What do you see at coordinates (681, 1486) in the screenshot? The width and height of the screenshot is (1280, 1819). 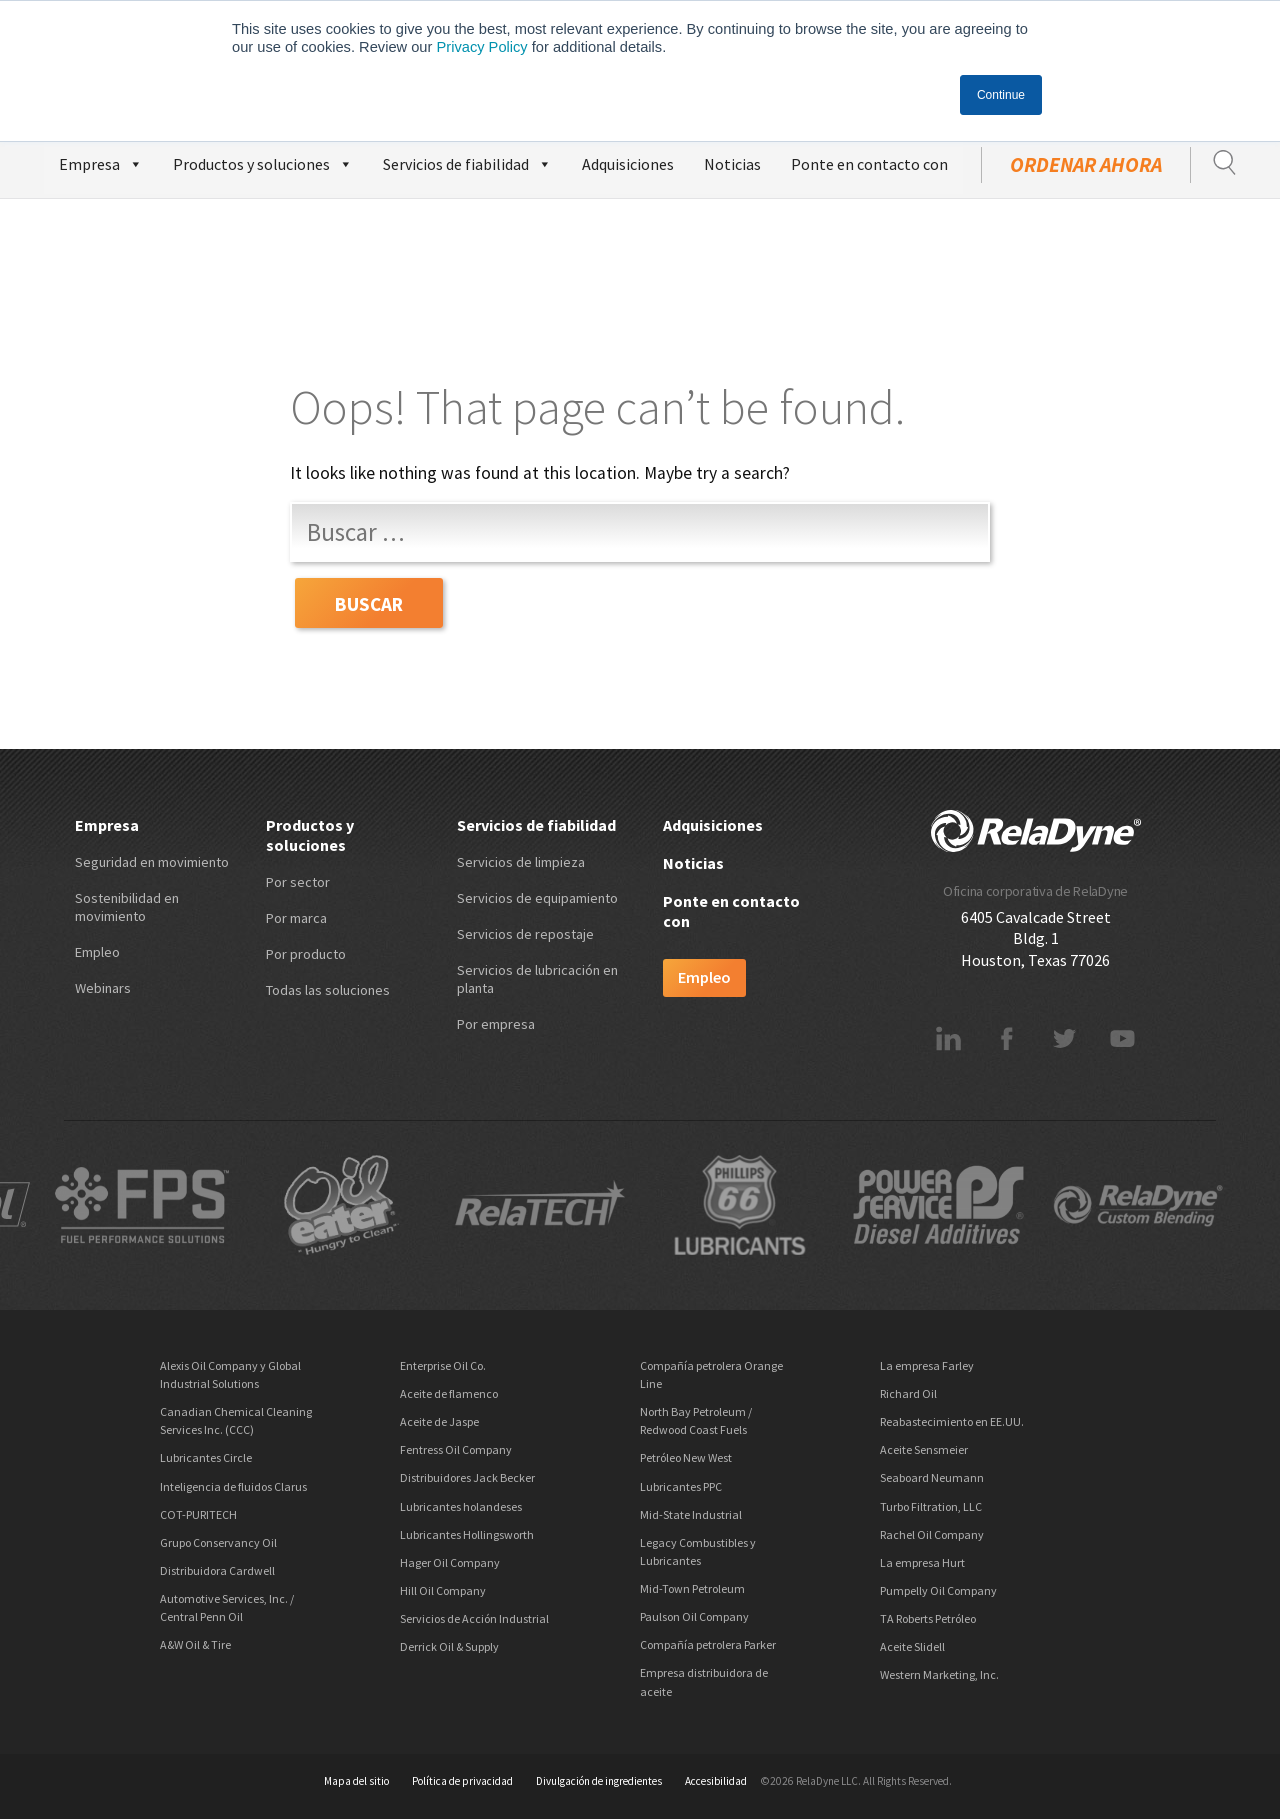 I see `Lubricantes PPC` at bounding box center [681, 1486].